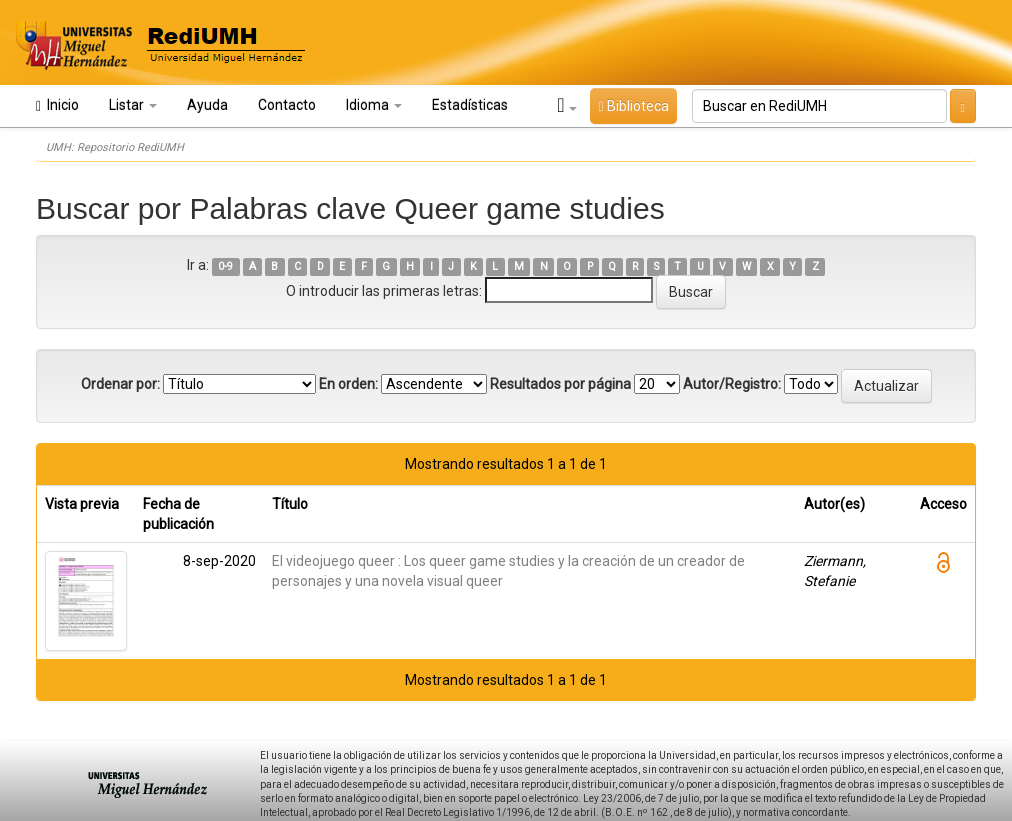 Image resolution: width=1012 pixels, height=821 pixels. I want to click on Resultados por página, so click(560, 384).